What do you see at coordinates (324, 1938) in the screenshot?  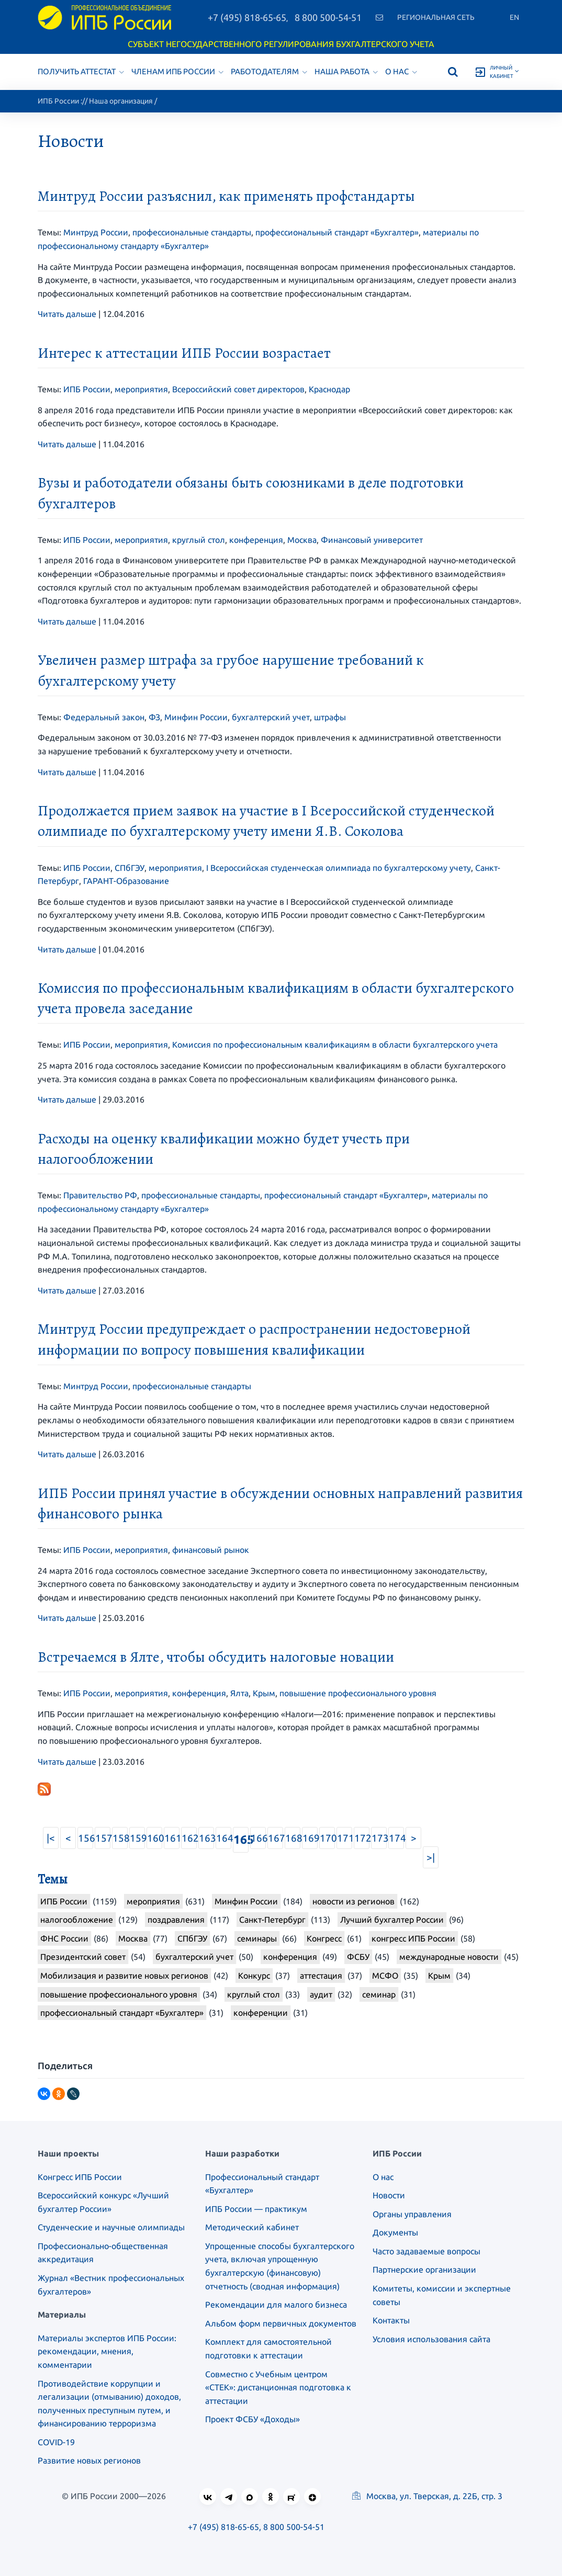 I see `Конгресс` at bounding box center [324, 1938].